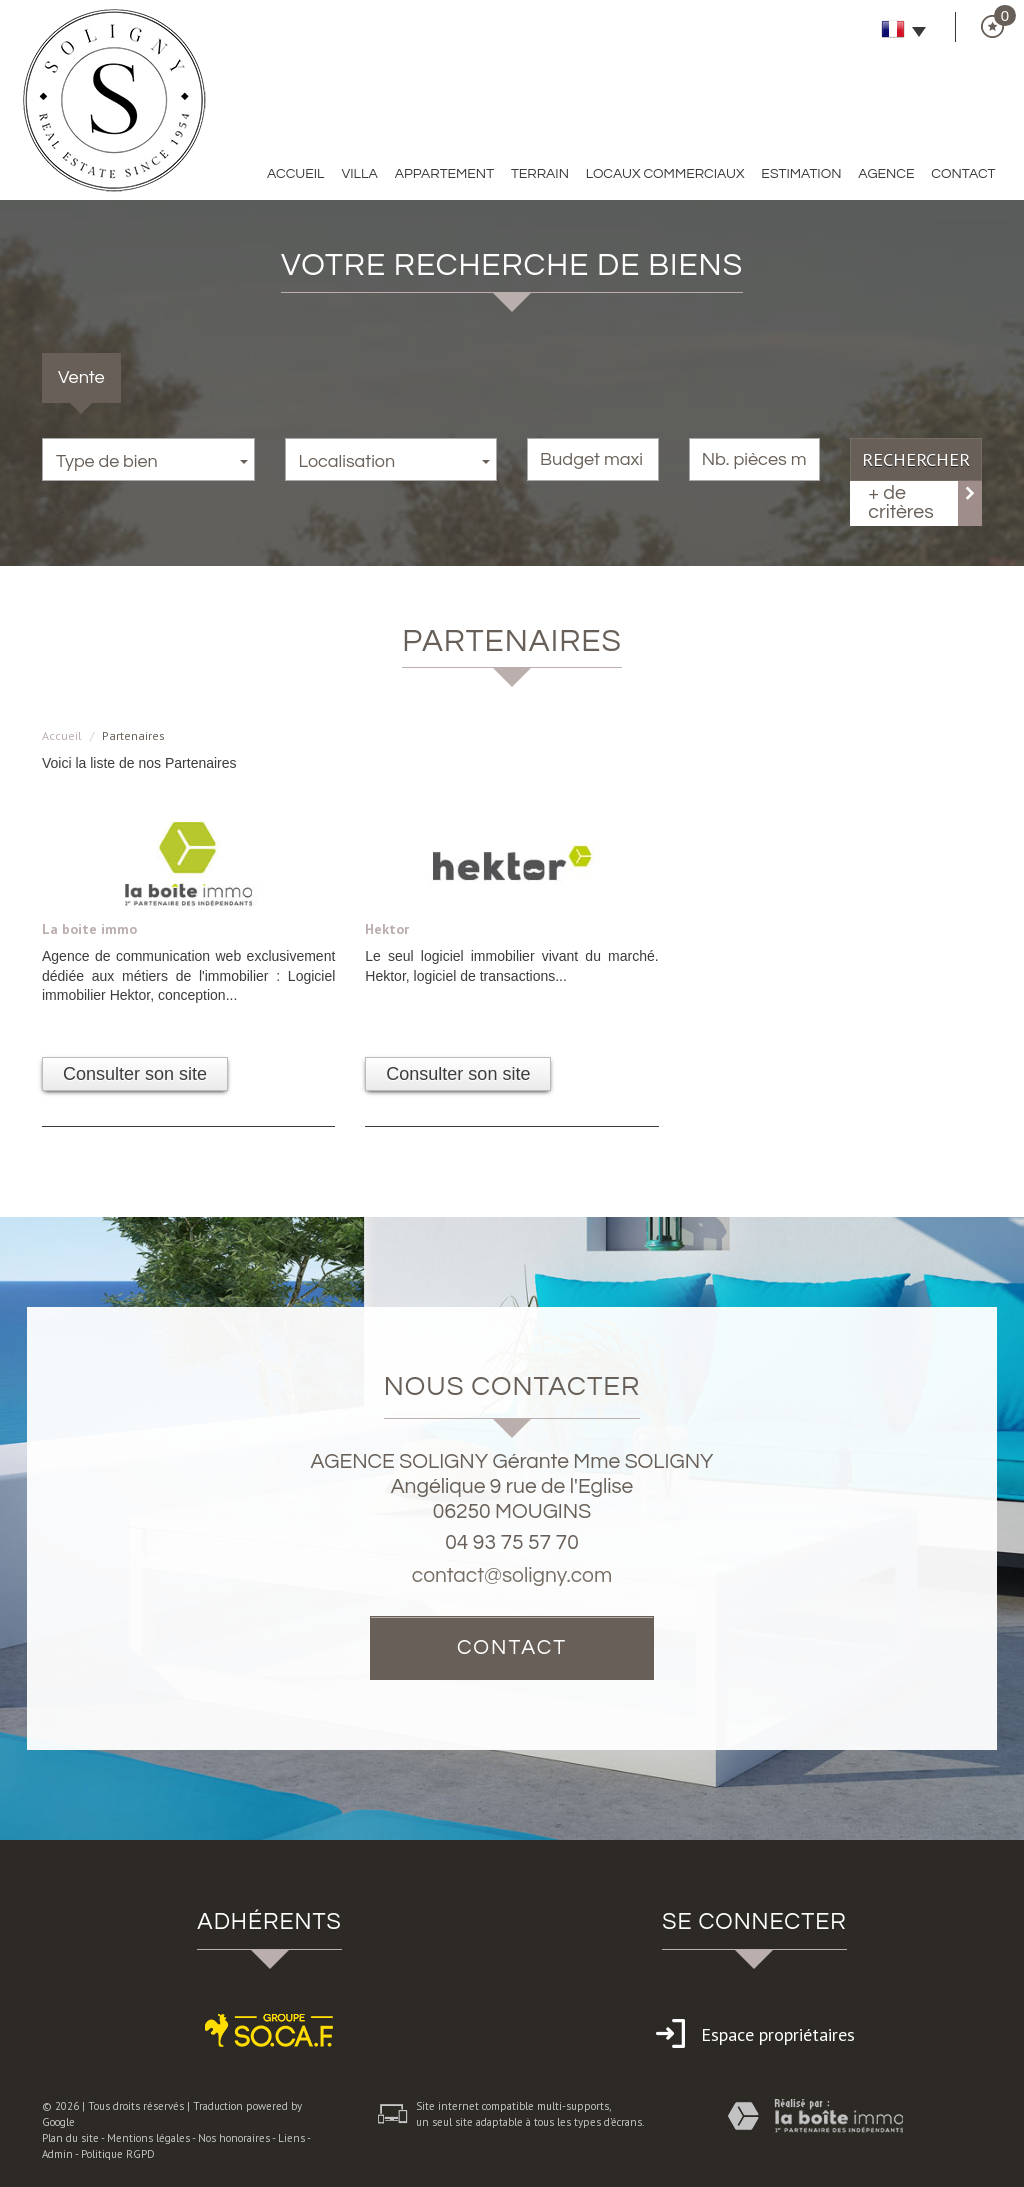 This screenshot has width=1024, height=2187. What do you see at coordinates (81, 377) in the screenshot?
I see `Vente` at bounding box center [81, 377].